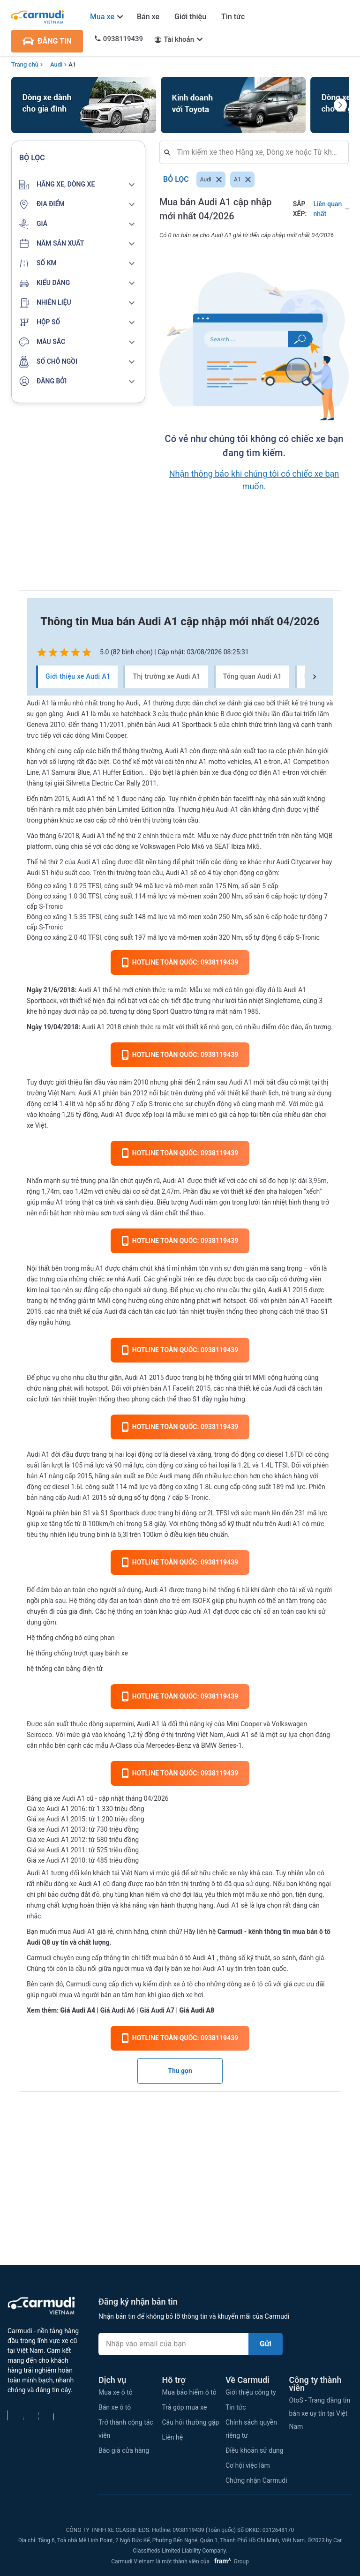  What do you see at coordinates (176, 179) in the screenshot?
I see `Bỏ lọc` at bounding box center [176, 179].